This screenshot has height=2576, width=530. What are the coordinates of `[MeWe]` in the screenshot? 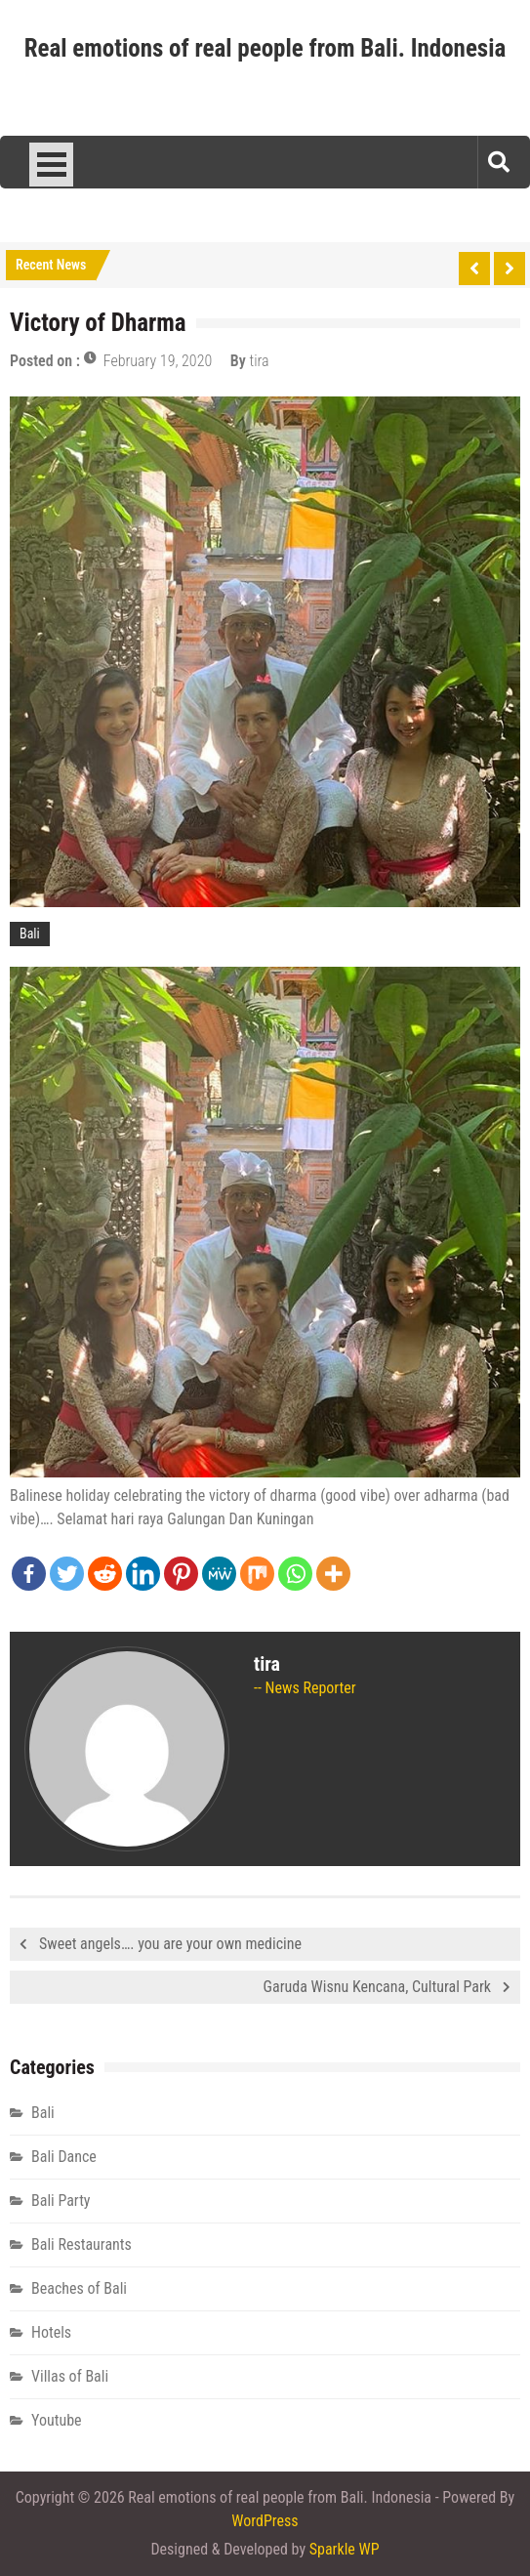 It's located at (219, 1574).